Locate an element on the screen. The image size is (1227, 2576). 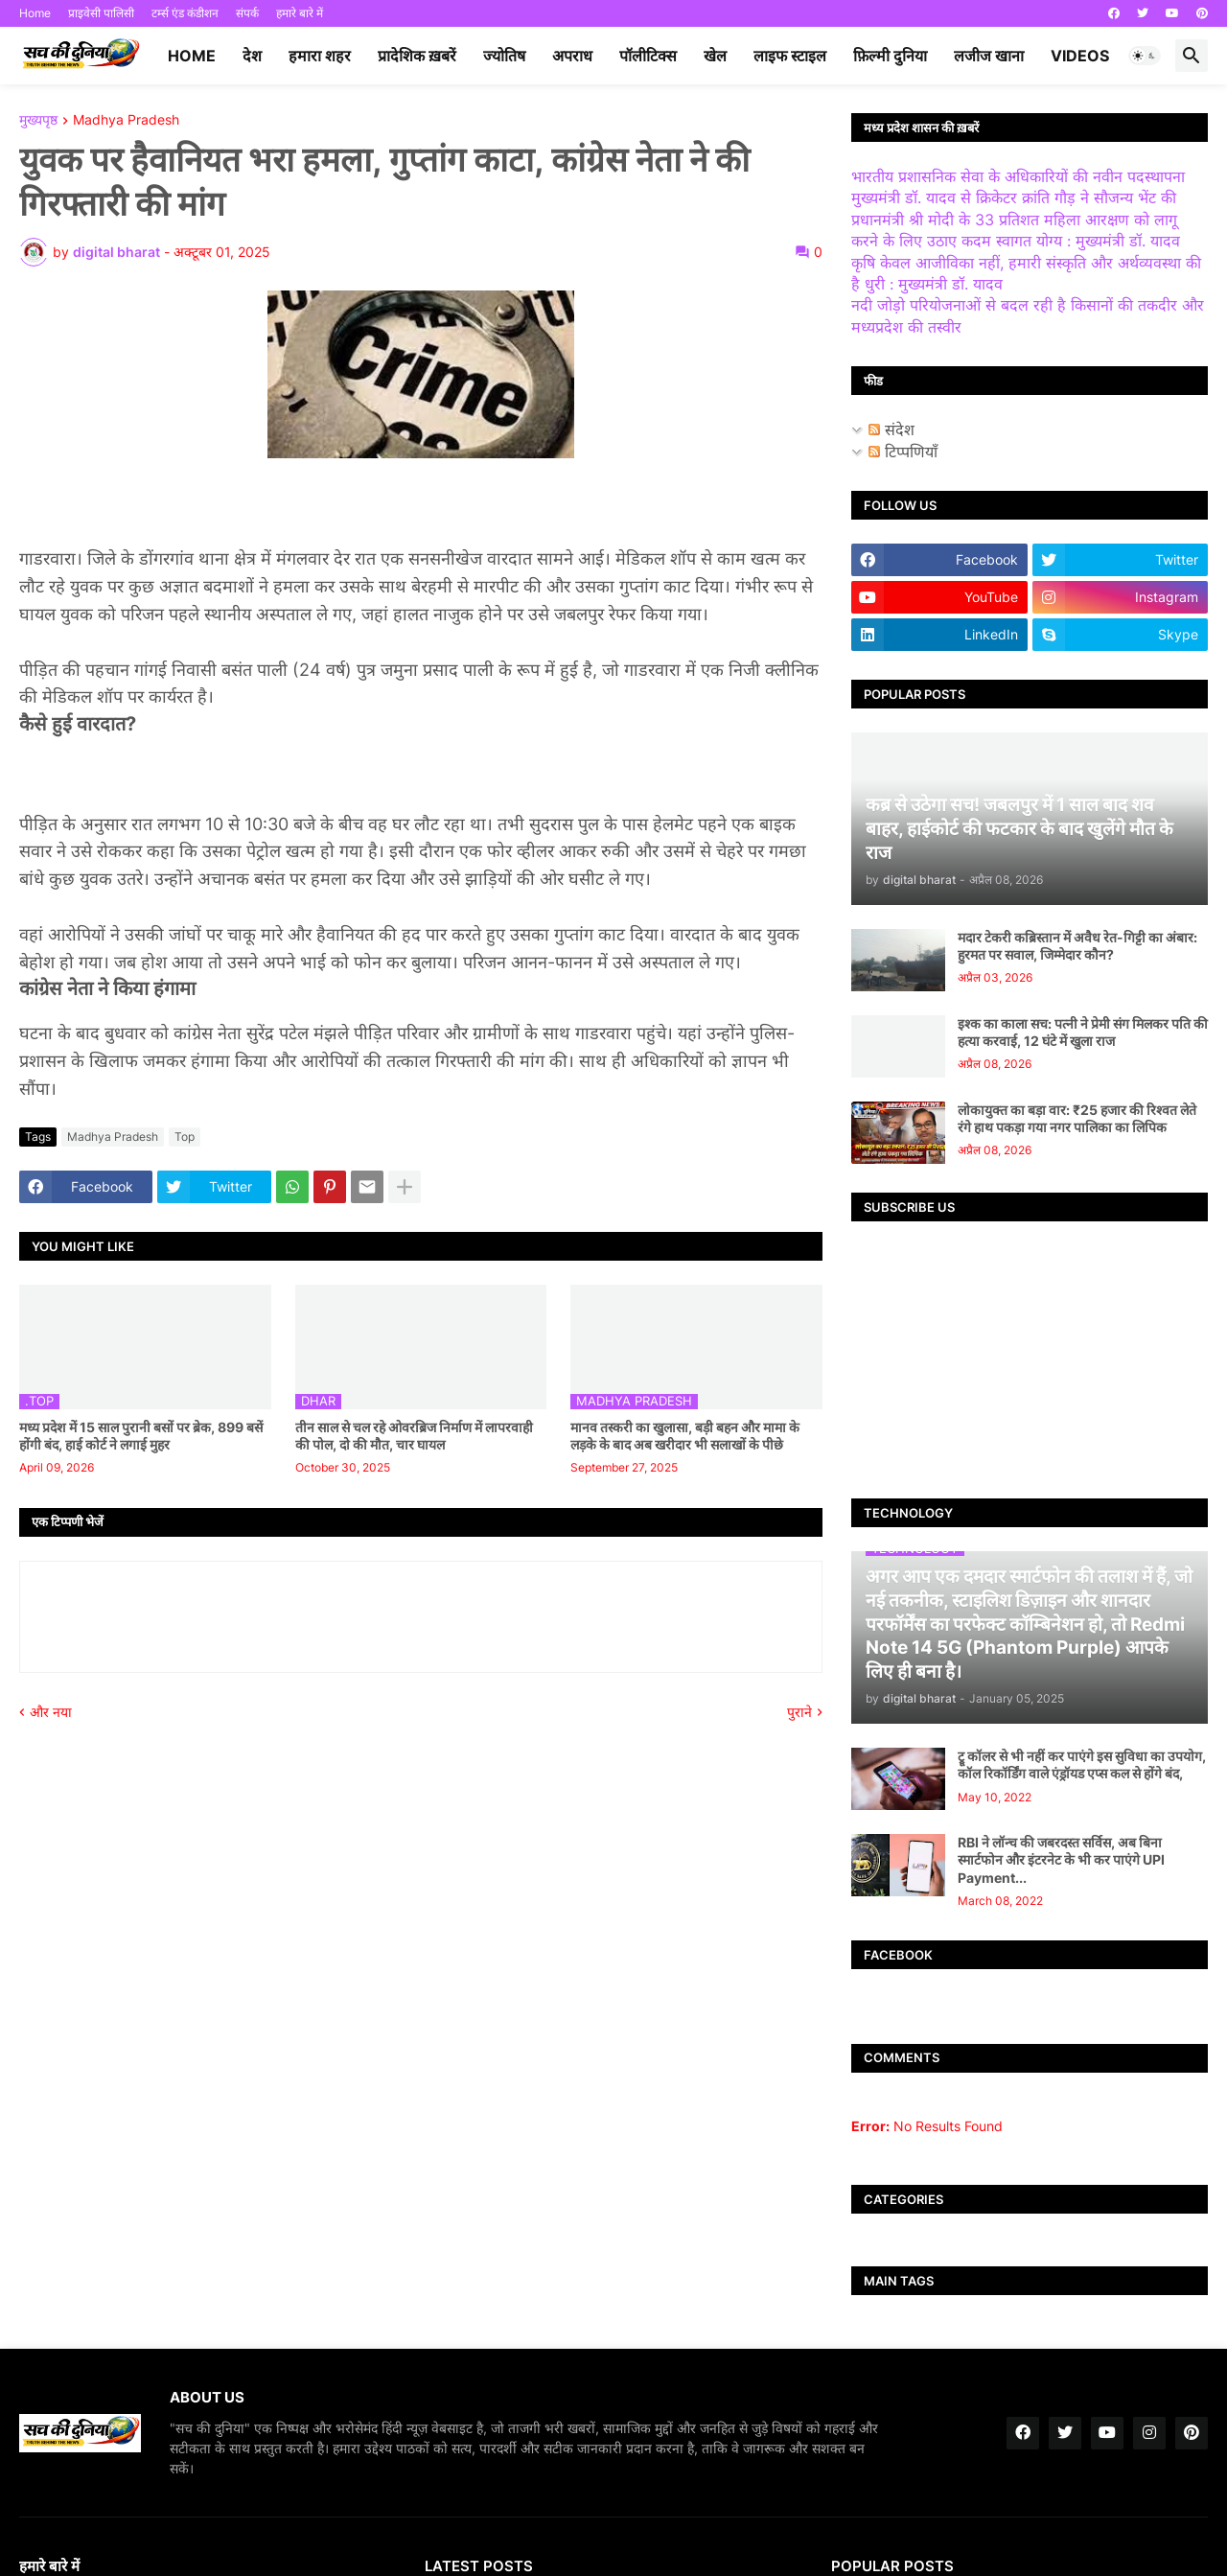
संपर्क is located at coordinates (247, 13).